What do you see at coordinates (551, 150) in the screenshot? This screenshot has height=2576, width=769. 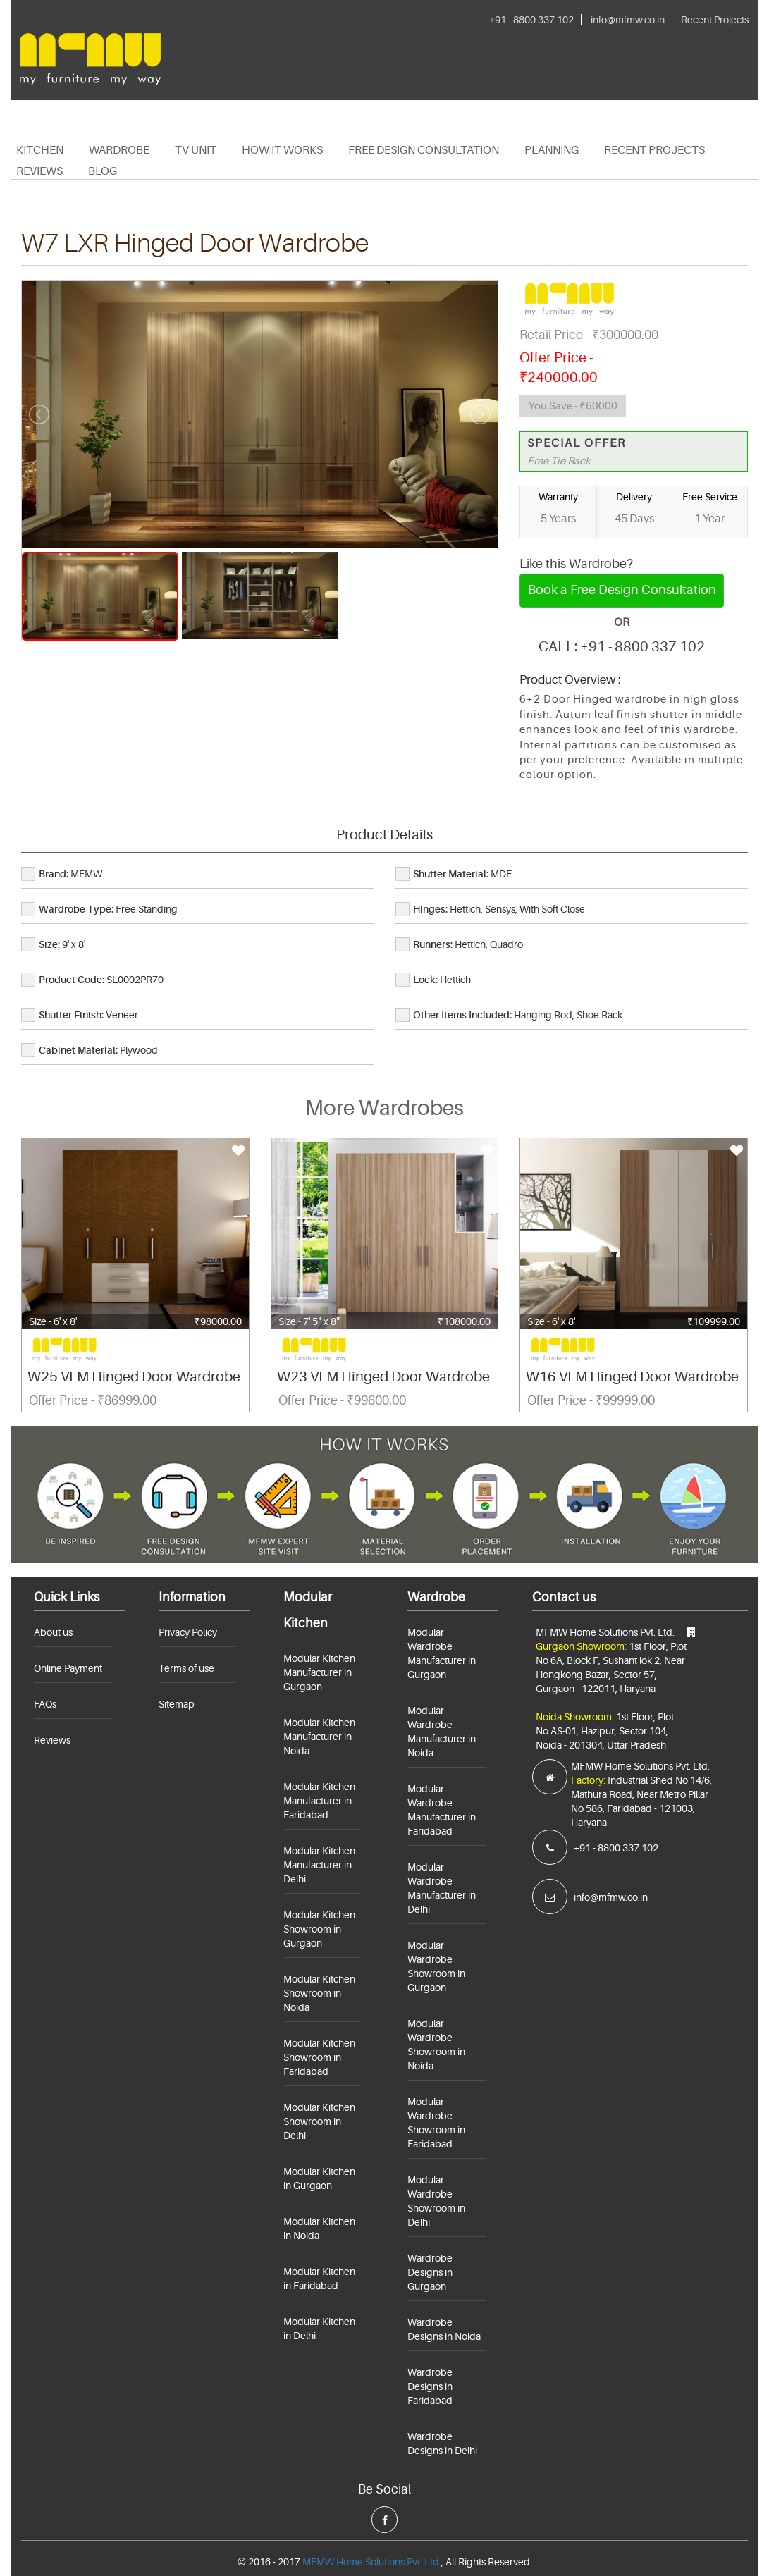 I see `PLANNING` at bounding box center [551, 150].